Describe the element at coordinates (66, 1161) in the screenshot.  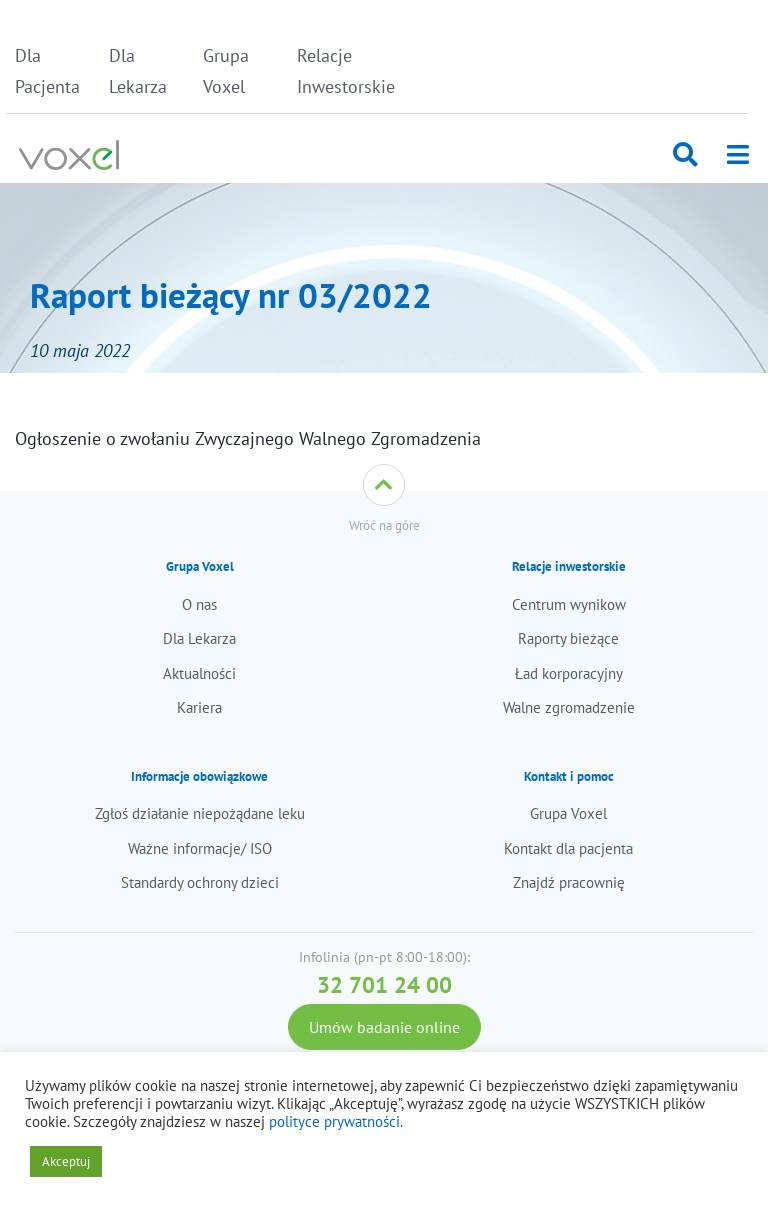
I see `Akceptuj [button]` at that location.